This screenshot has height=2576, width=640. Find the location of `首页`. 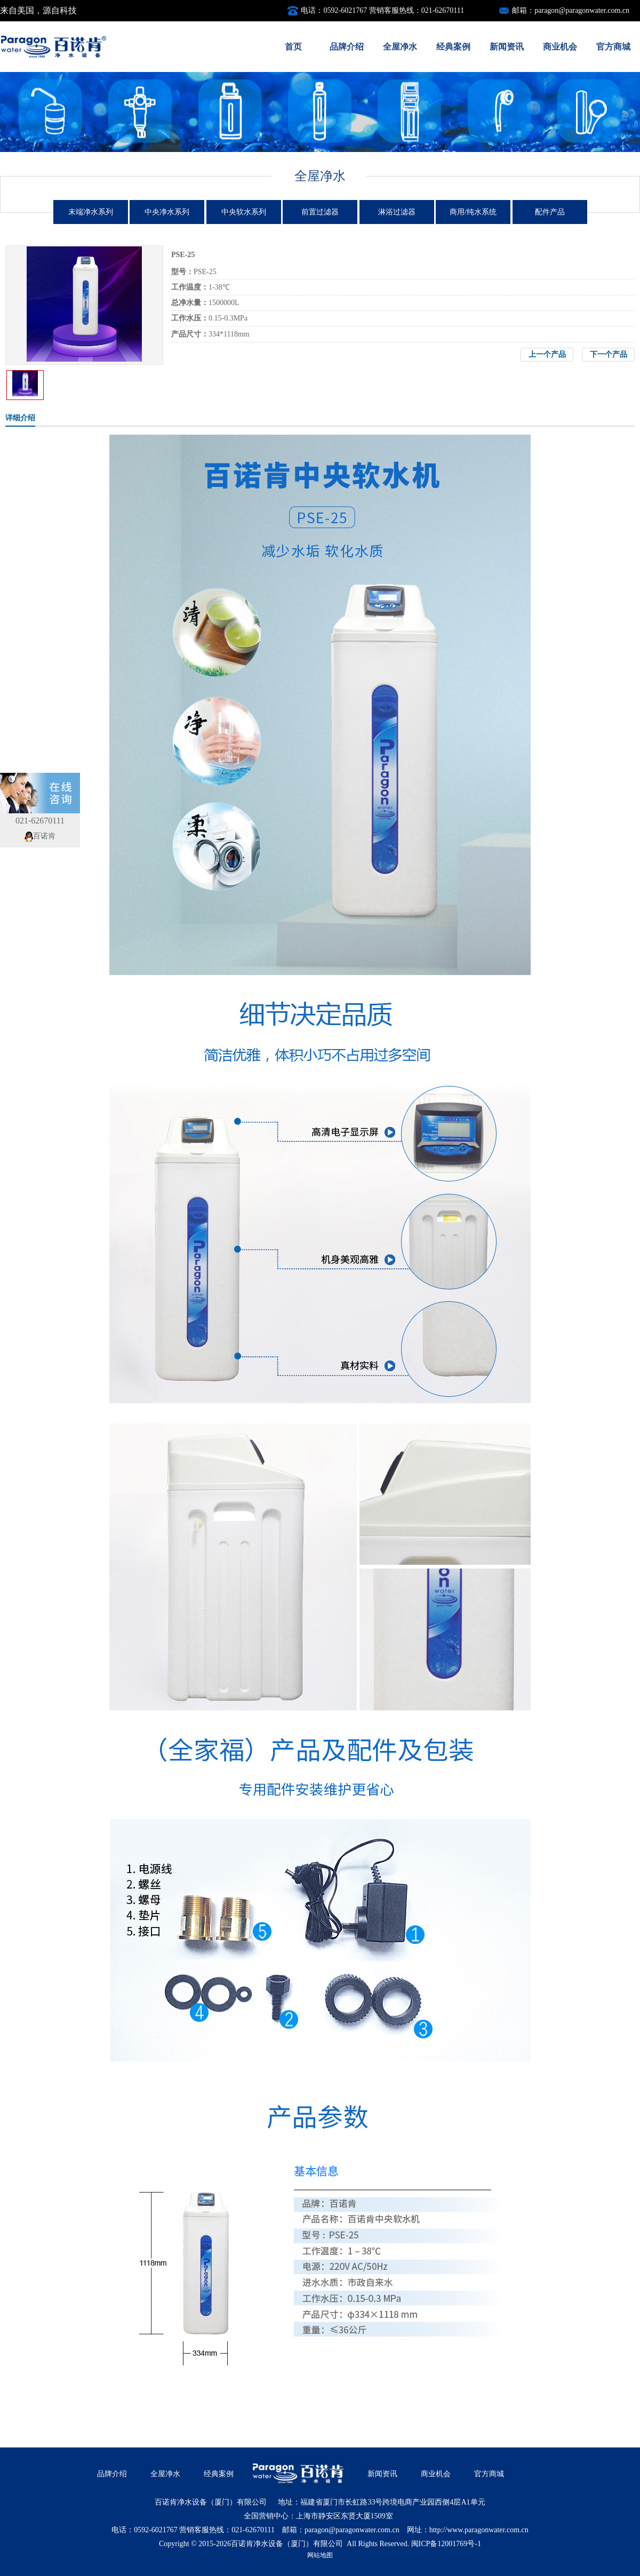

首页 is located at coordinates (293, 46).